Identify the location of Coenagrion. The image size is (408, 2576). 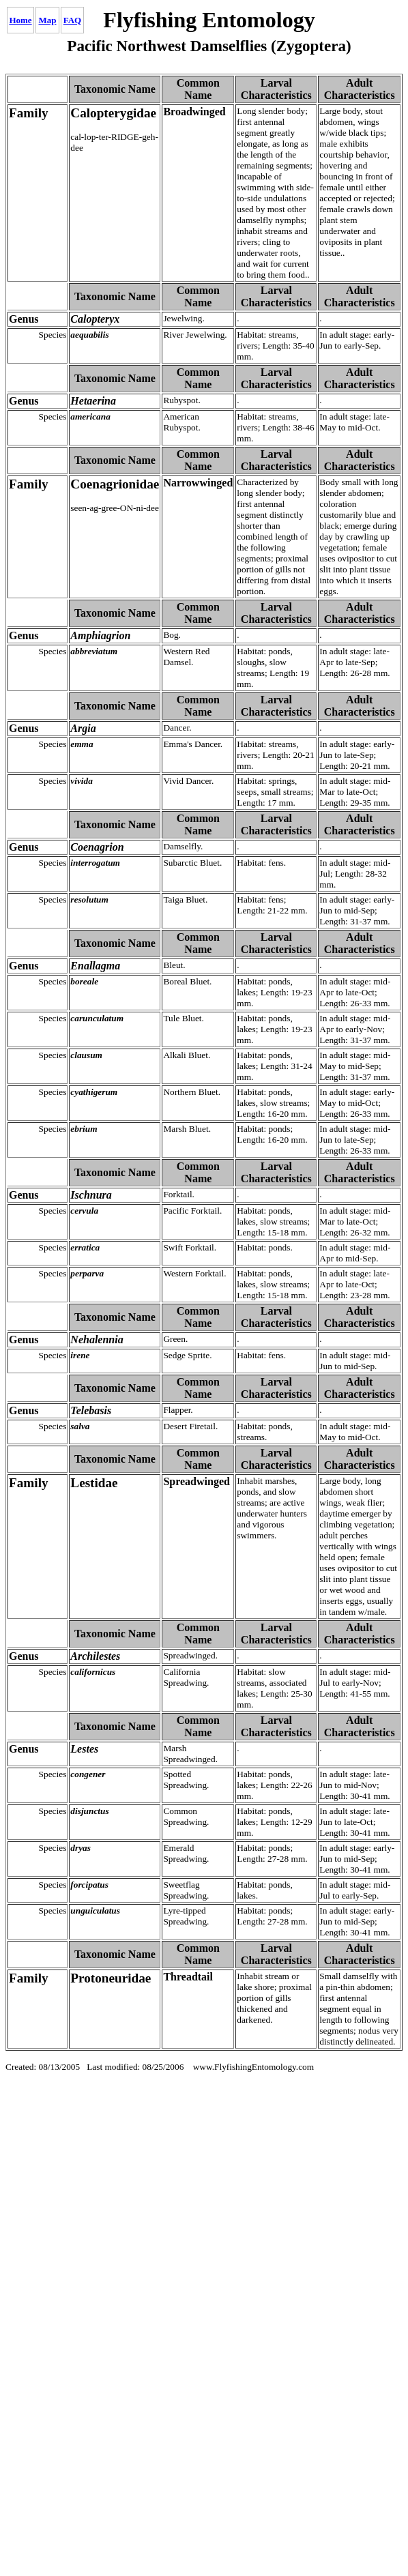
(33, 824).